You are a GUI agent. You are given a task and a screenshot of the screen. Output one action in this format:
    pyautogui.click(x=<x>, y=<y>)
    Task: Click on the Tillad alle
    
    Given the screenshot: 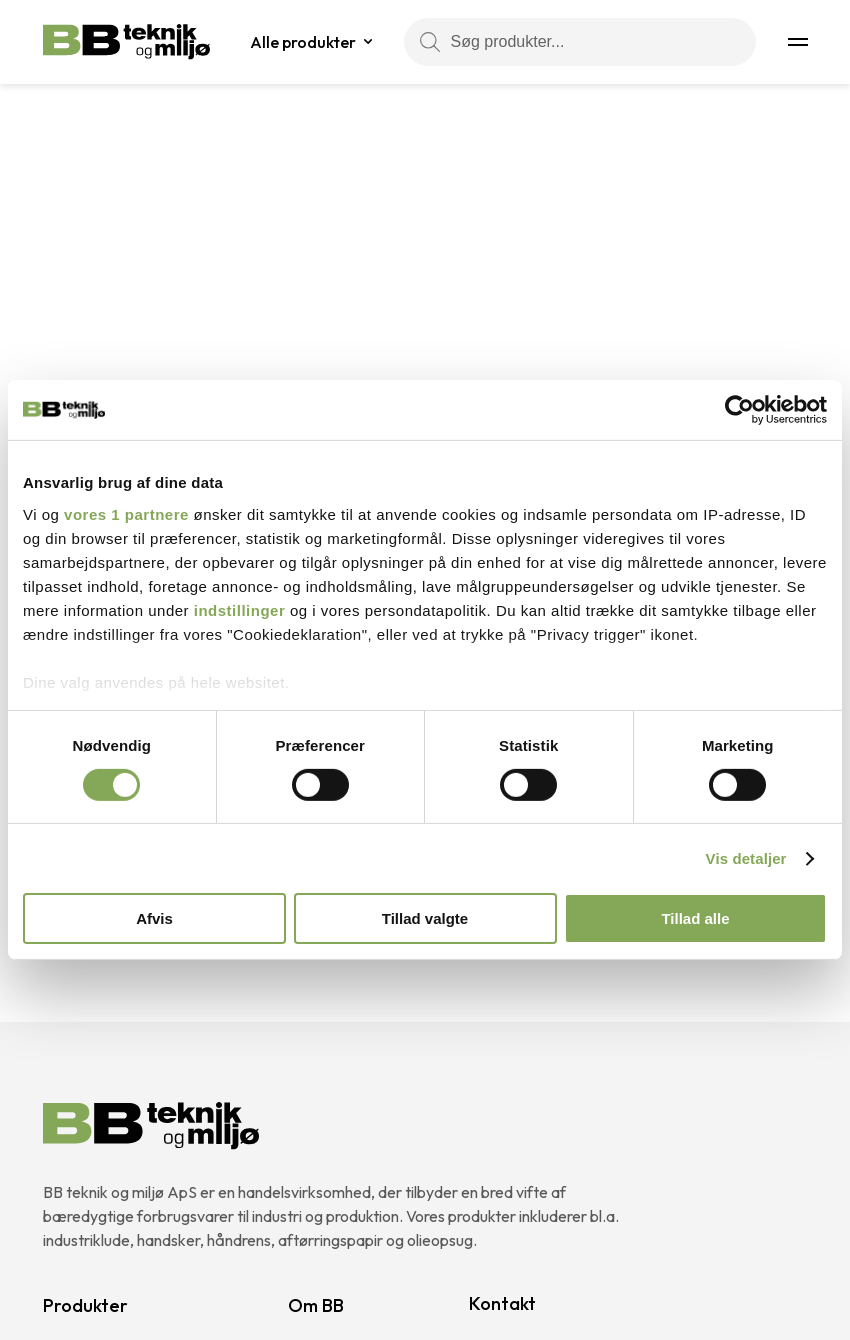 What is the action you would take?
    pyautogui.click(x=695, y=918)
    